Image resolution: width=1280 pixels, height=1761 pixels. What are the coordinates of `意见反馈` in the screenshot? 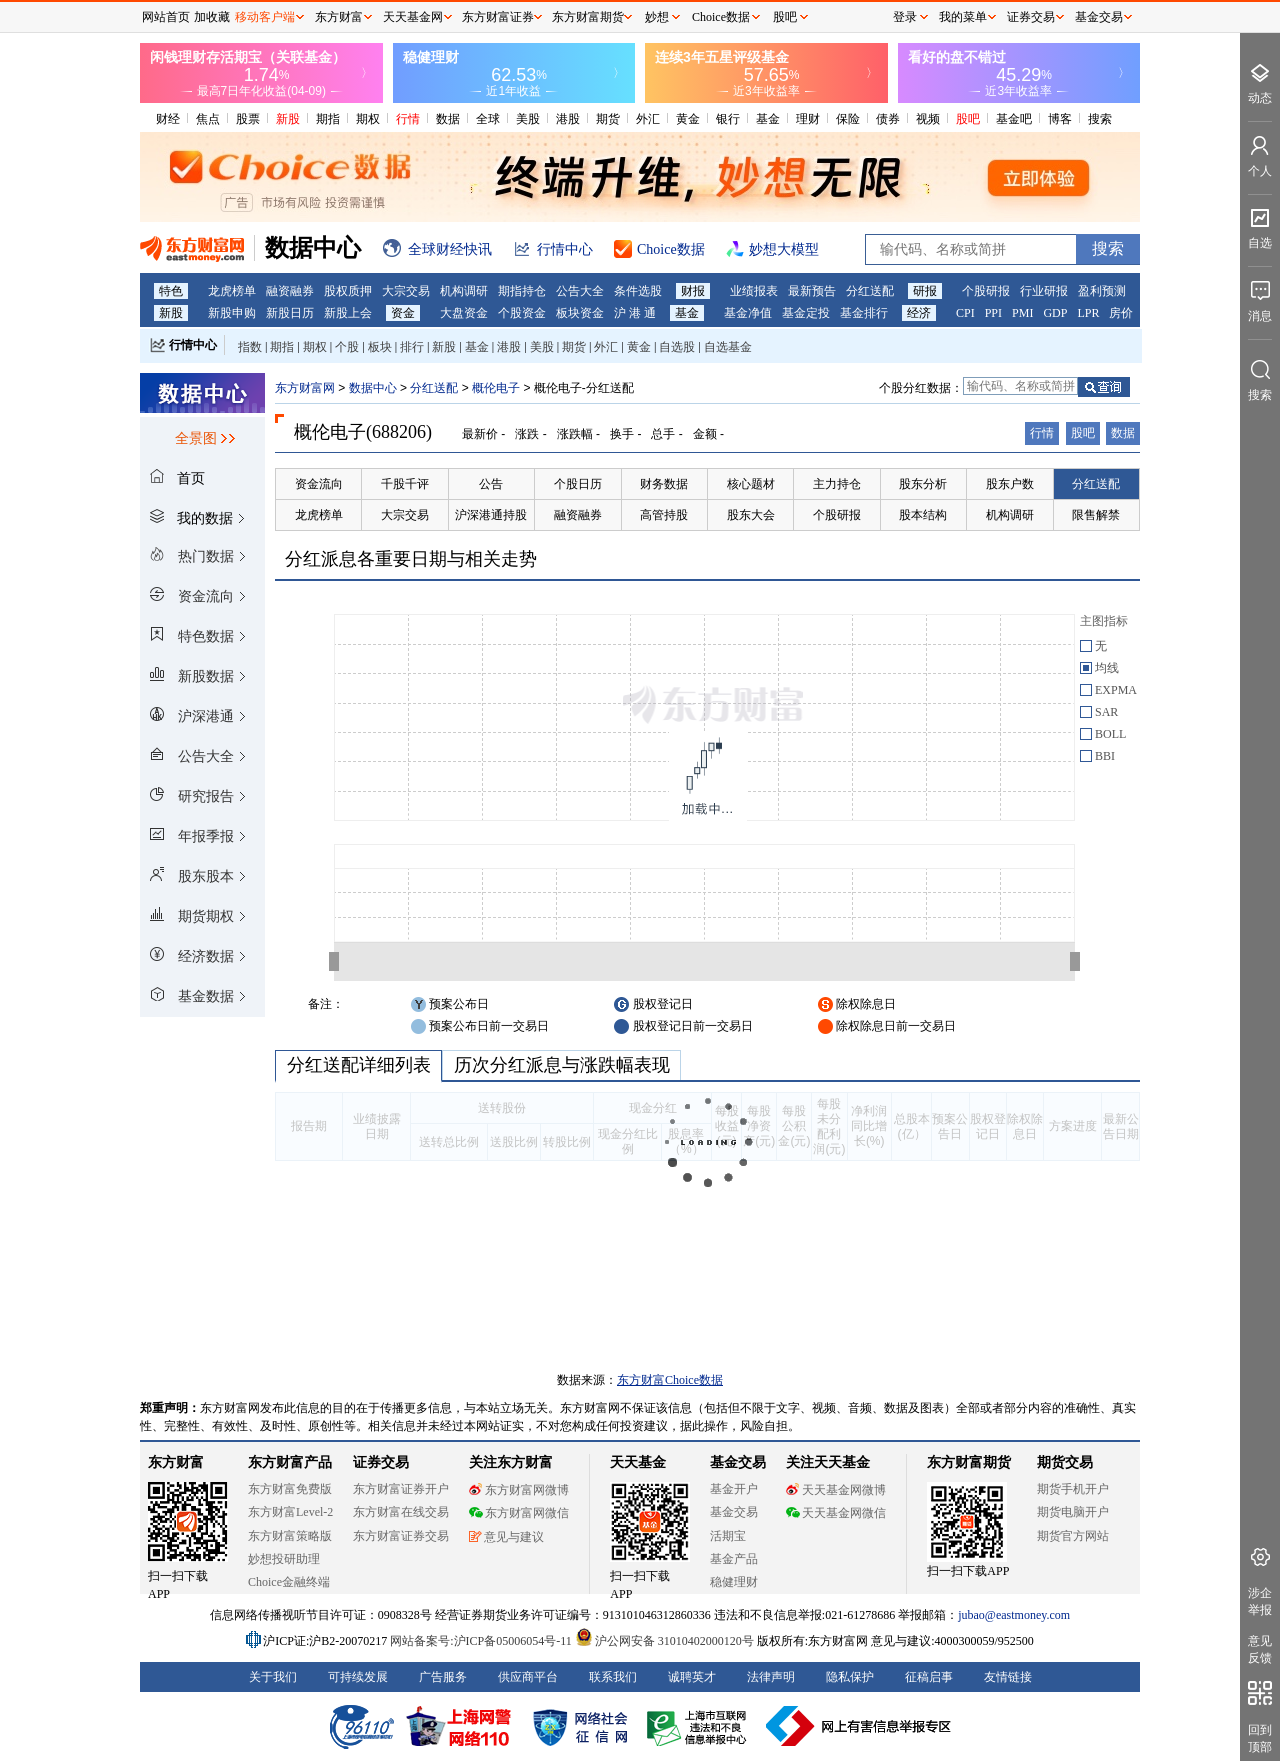 It's located at (1260, 1649).